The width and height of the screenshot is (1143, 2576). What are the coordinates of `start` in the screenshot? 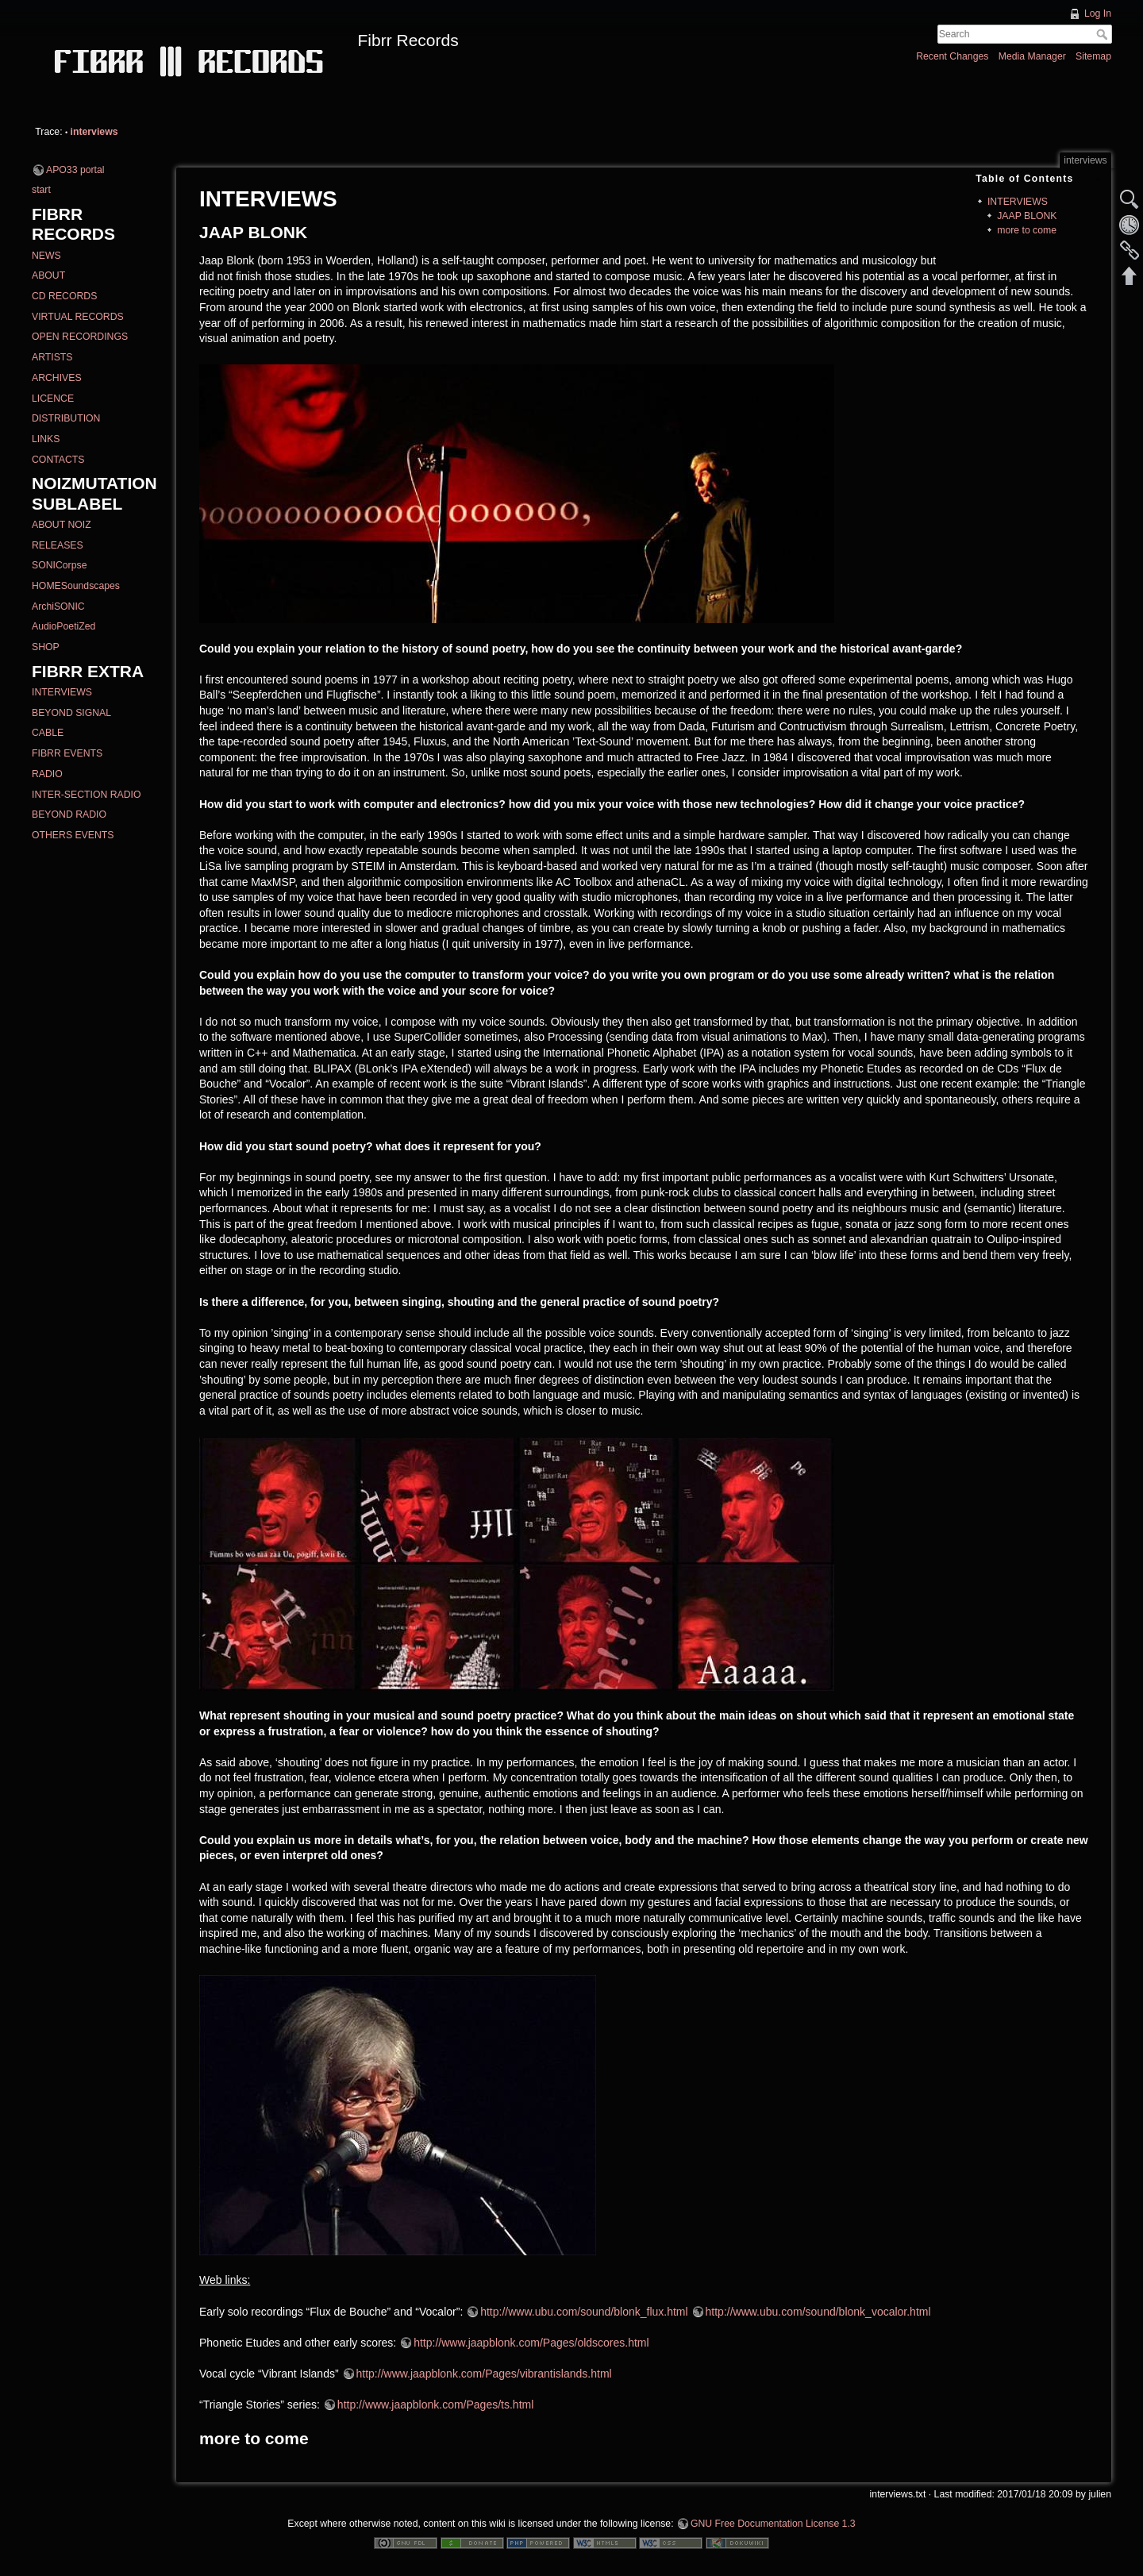 It's located at (41, 189).